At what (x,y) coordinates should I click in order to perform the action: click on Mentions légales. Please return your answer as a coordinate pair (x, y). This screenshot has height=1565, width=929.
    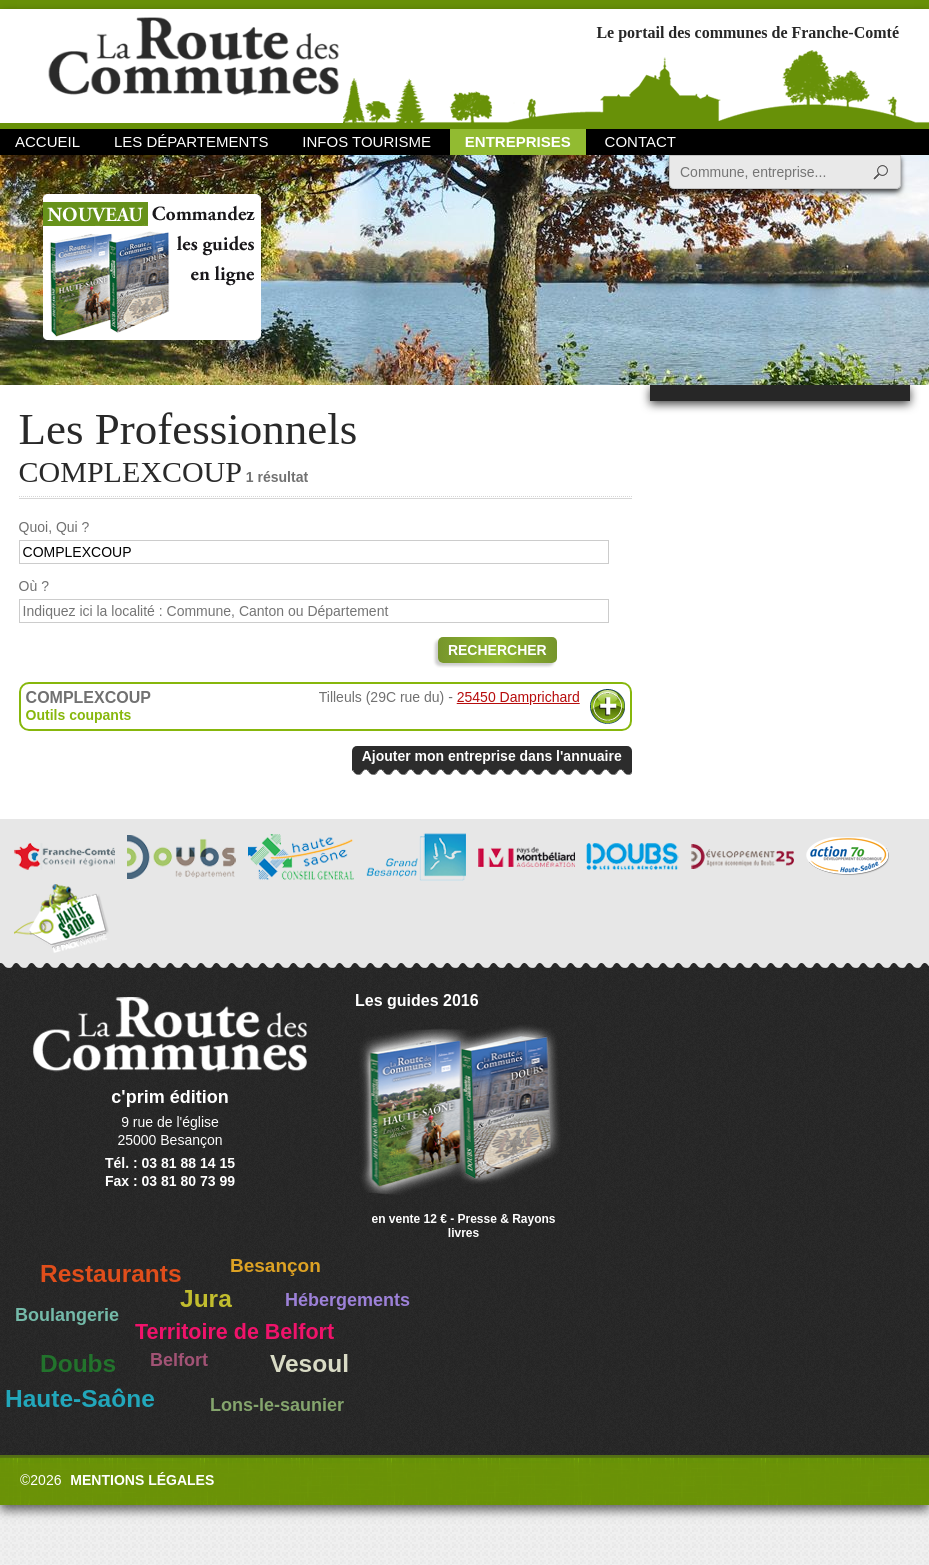
    Looking at the image, I should click on (142, 1480).